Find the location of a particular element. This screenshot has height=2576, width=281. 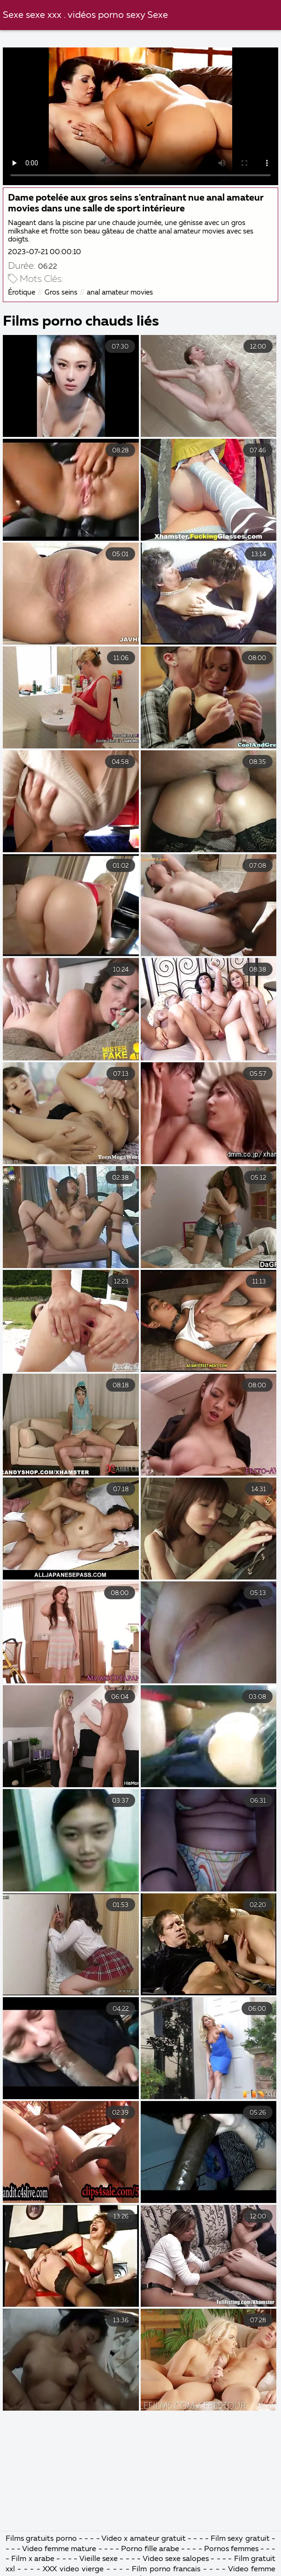

Porno fille arabe is located at coordinates (151, 2549).